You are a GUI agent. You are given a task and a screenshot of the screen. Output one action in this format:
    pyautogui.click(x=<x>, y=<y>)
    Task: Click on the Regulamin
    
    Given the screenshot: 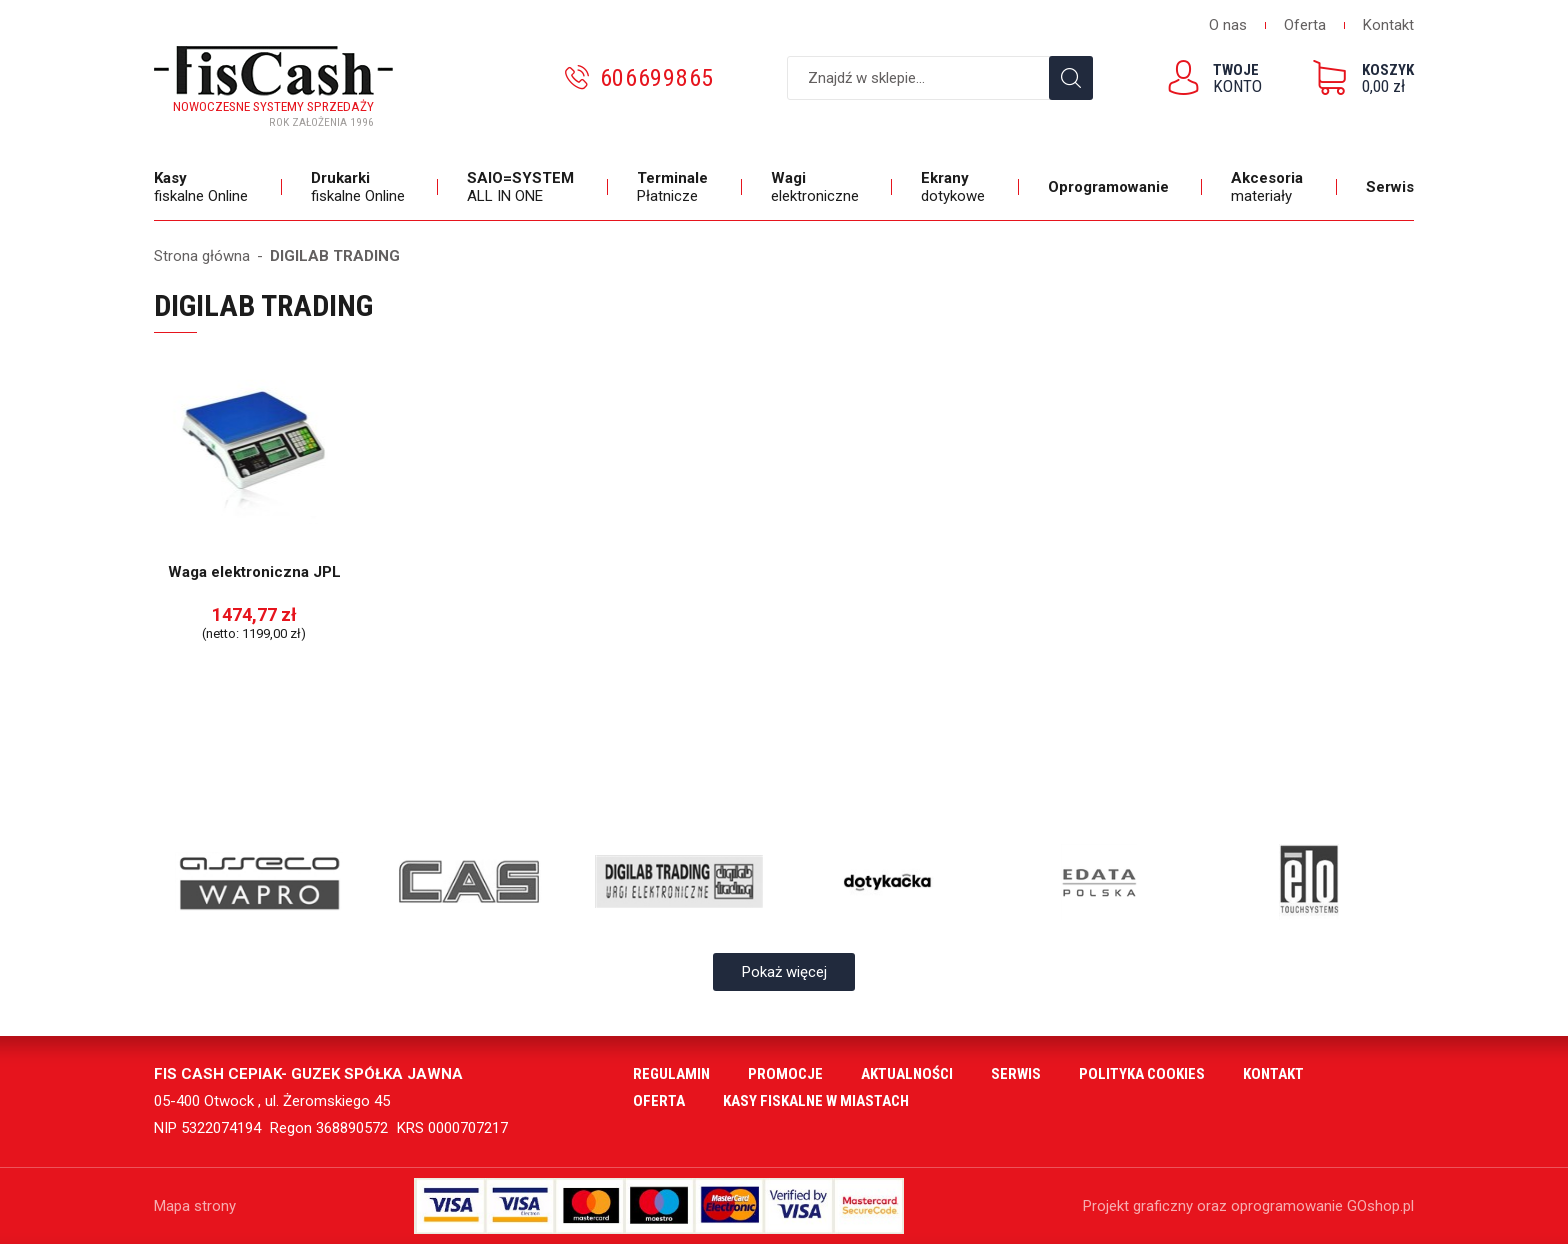 What is the action you would take?
    pyautogui.click(x=671, y=1074)
    